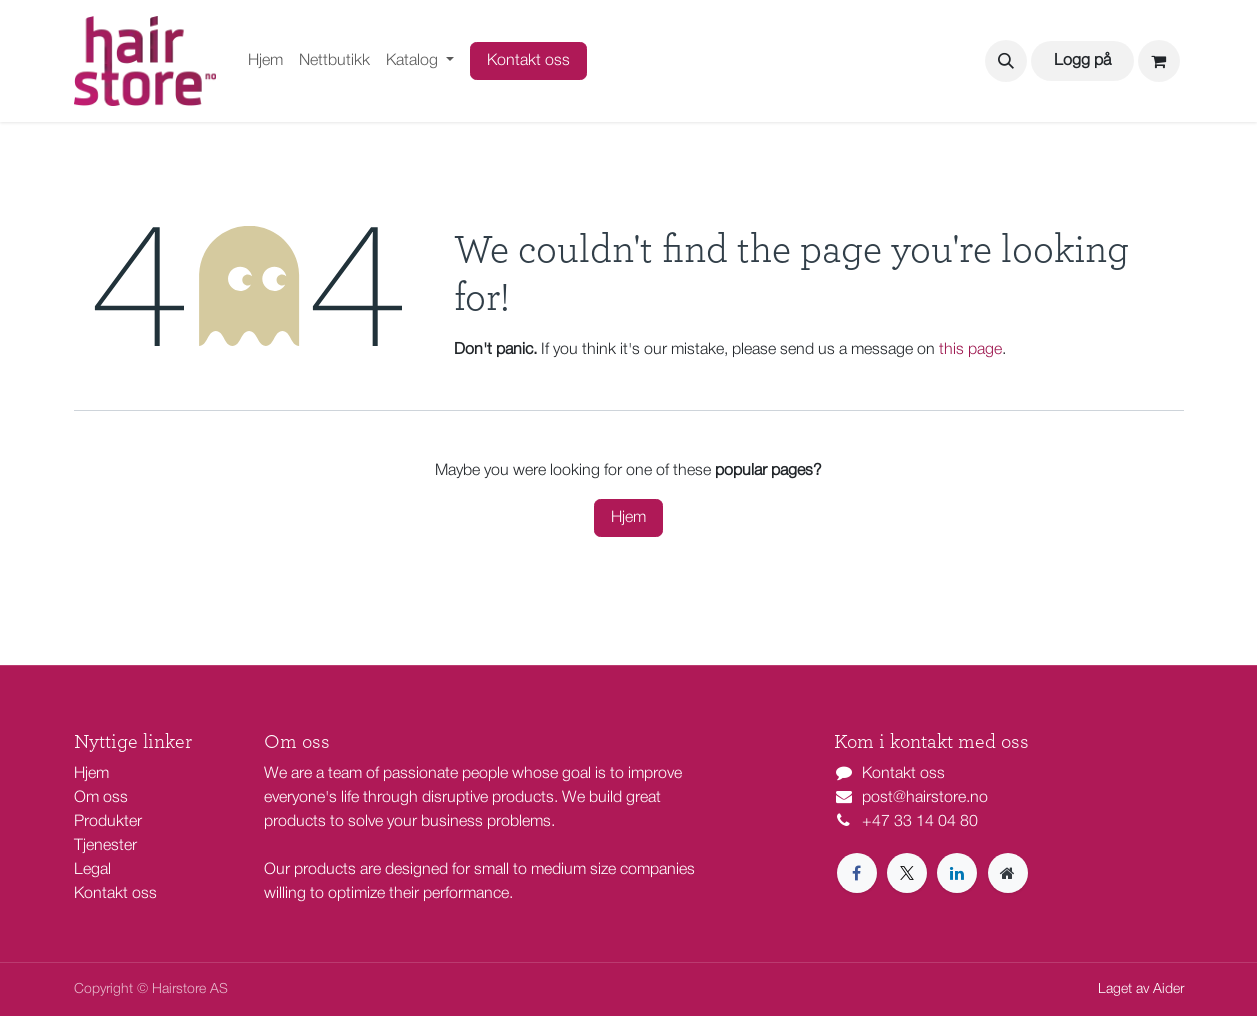 This screenshot has width=1257, height=1016. Describe the element at coordinates (628, 518) in the screenshot. I see `Hjem` at that location.